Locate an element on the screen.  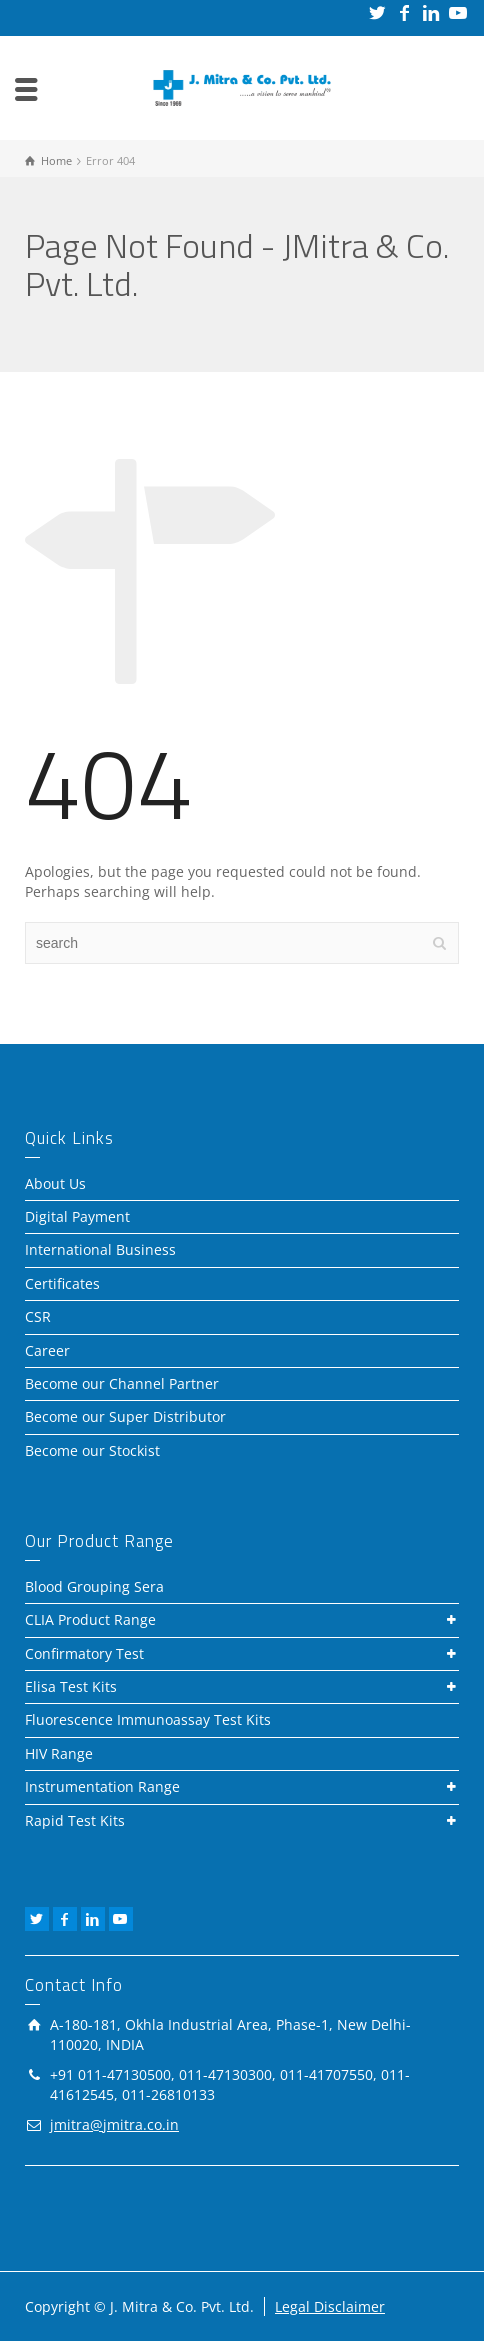
CLIA Product Range is located at coordinates (90, 1619).